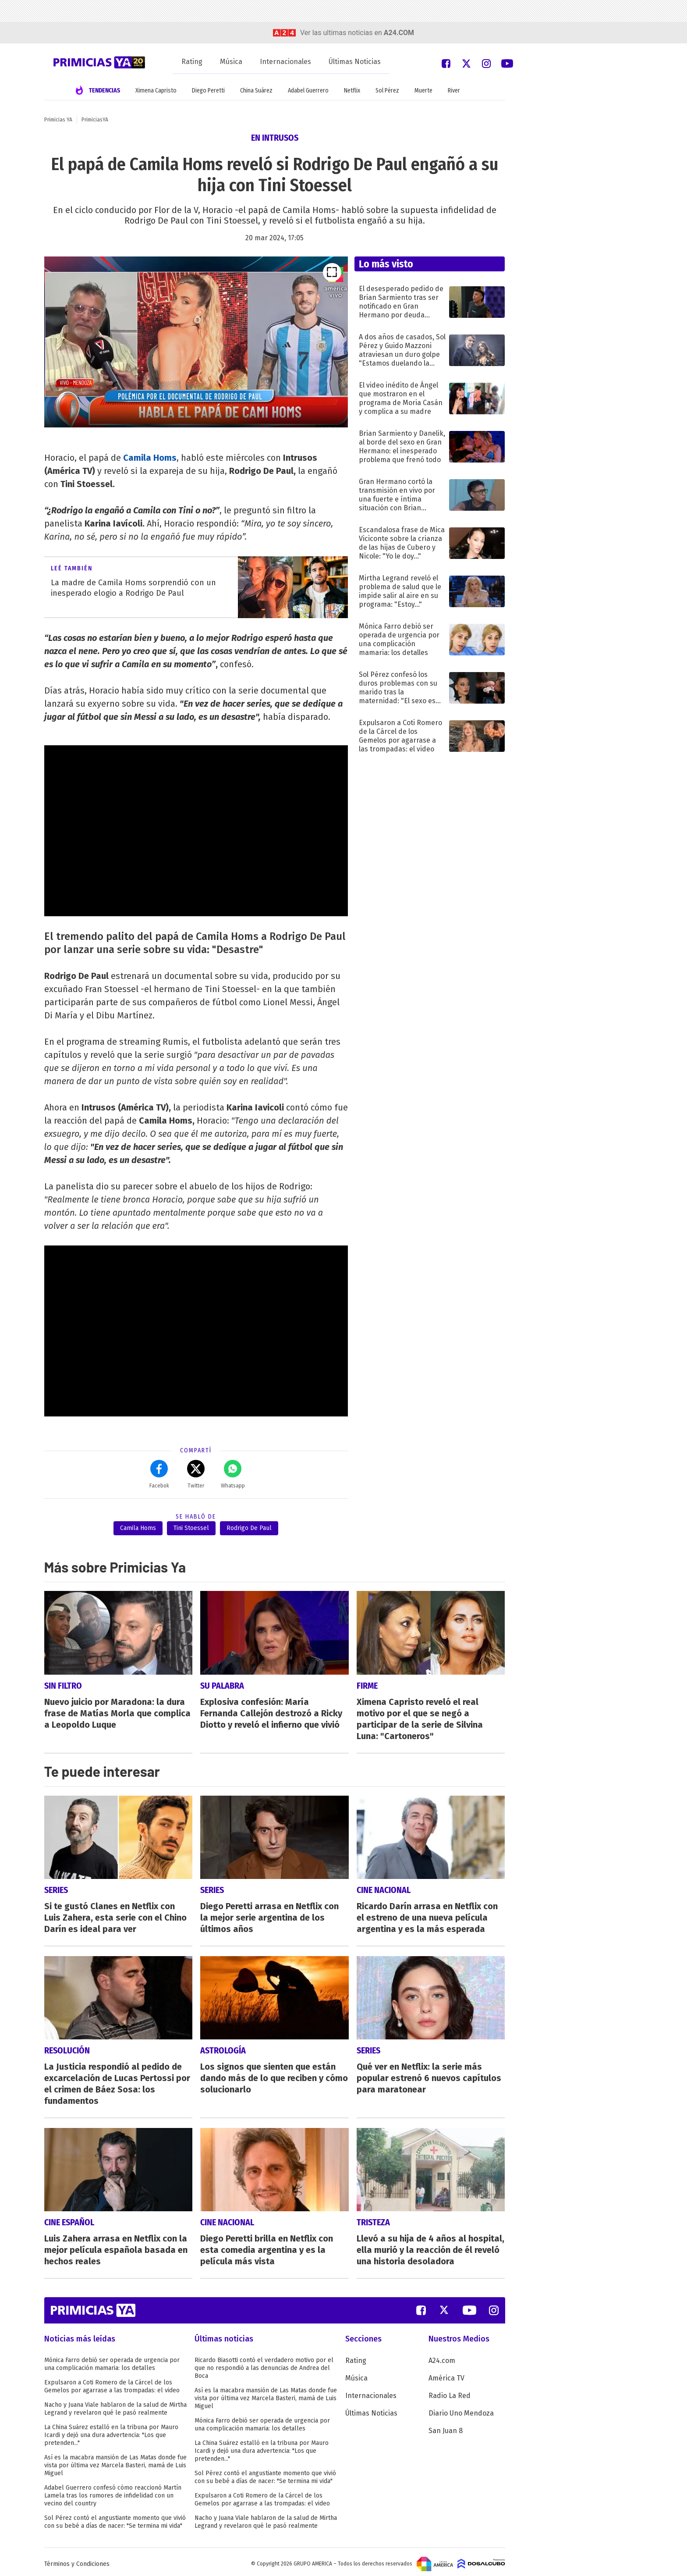  I want to click on A24.com, so click(441, 2356).